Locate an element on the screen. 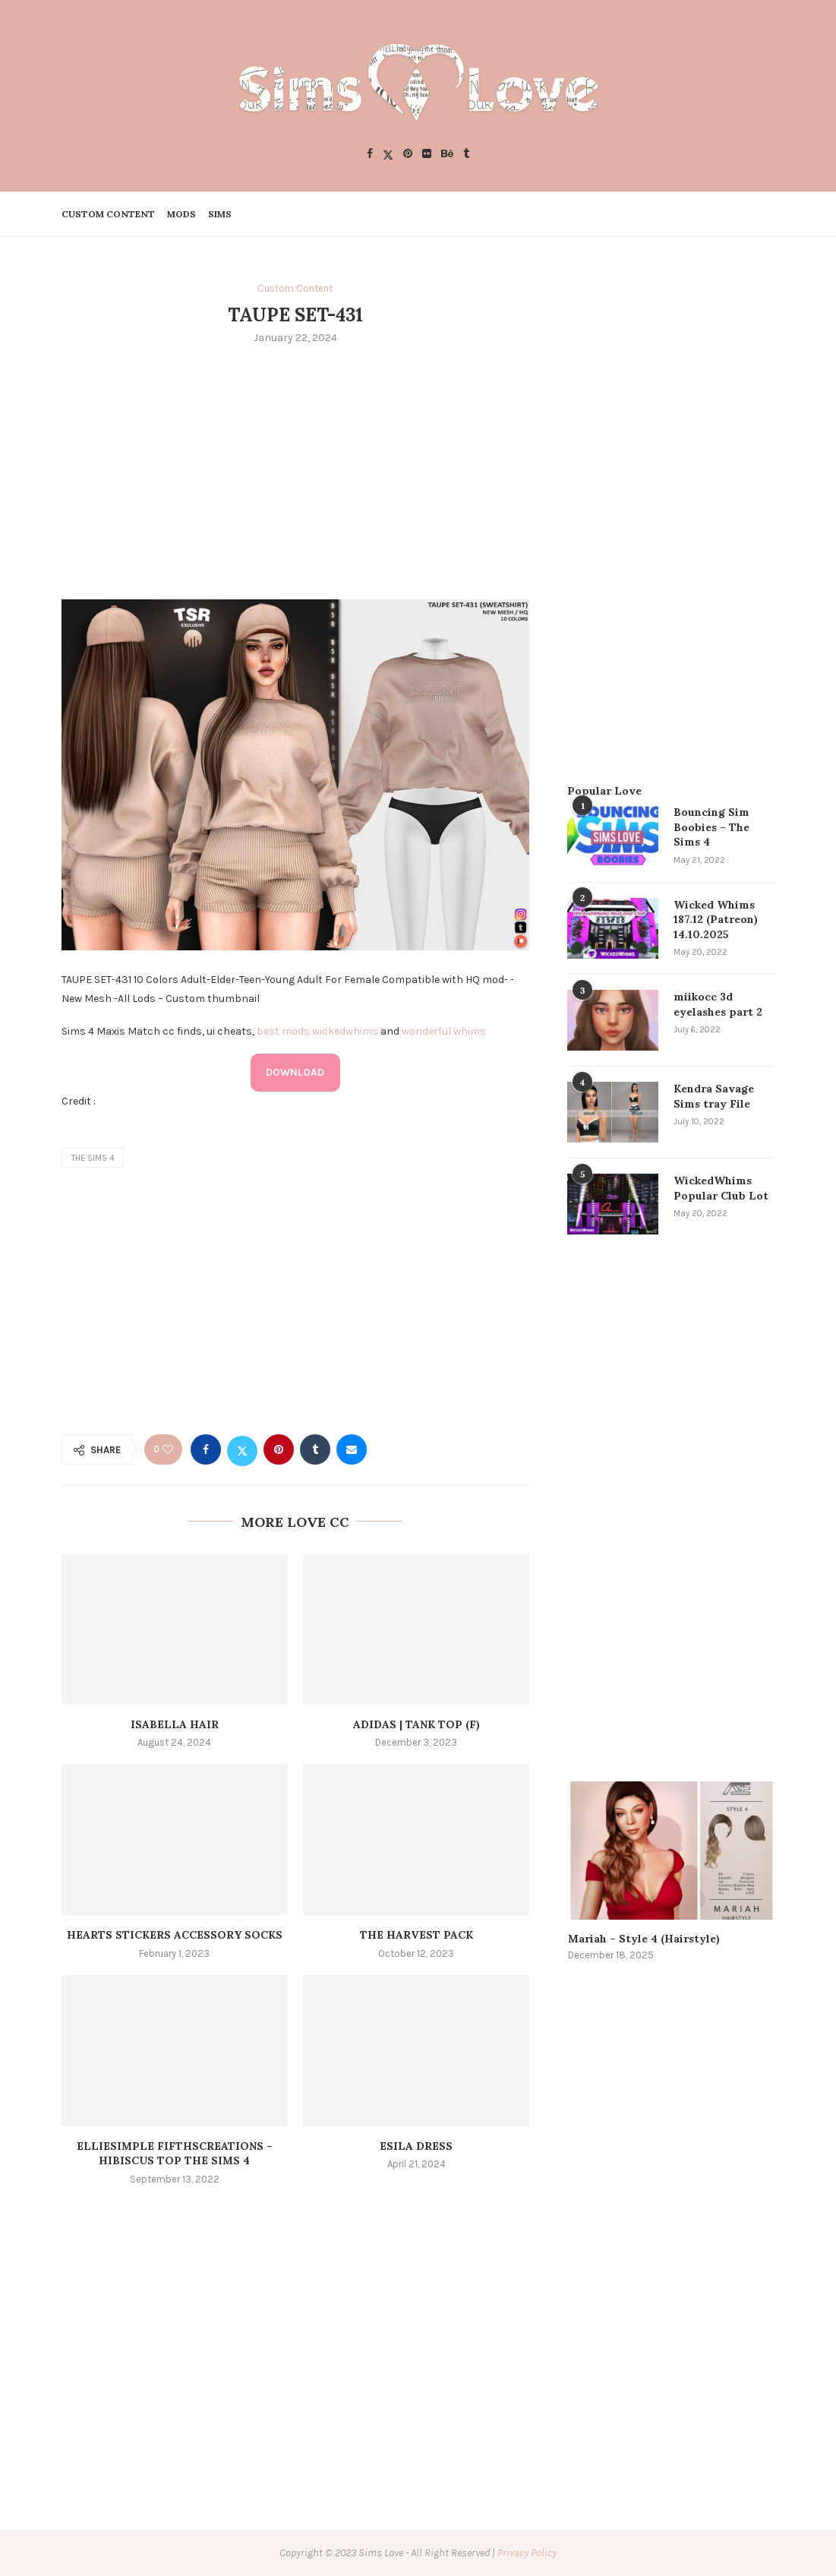 This screenshot has height=2576, width=836. [Pinterest] is located at coordinates (407, 154).